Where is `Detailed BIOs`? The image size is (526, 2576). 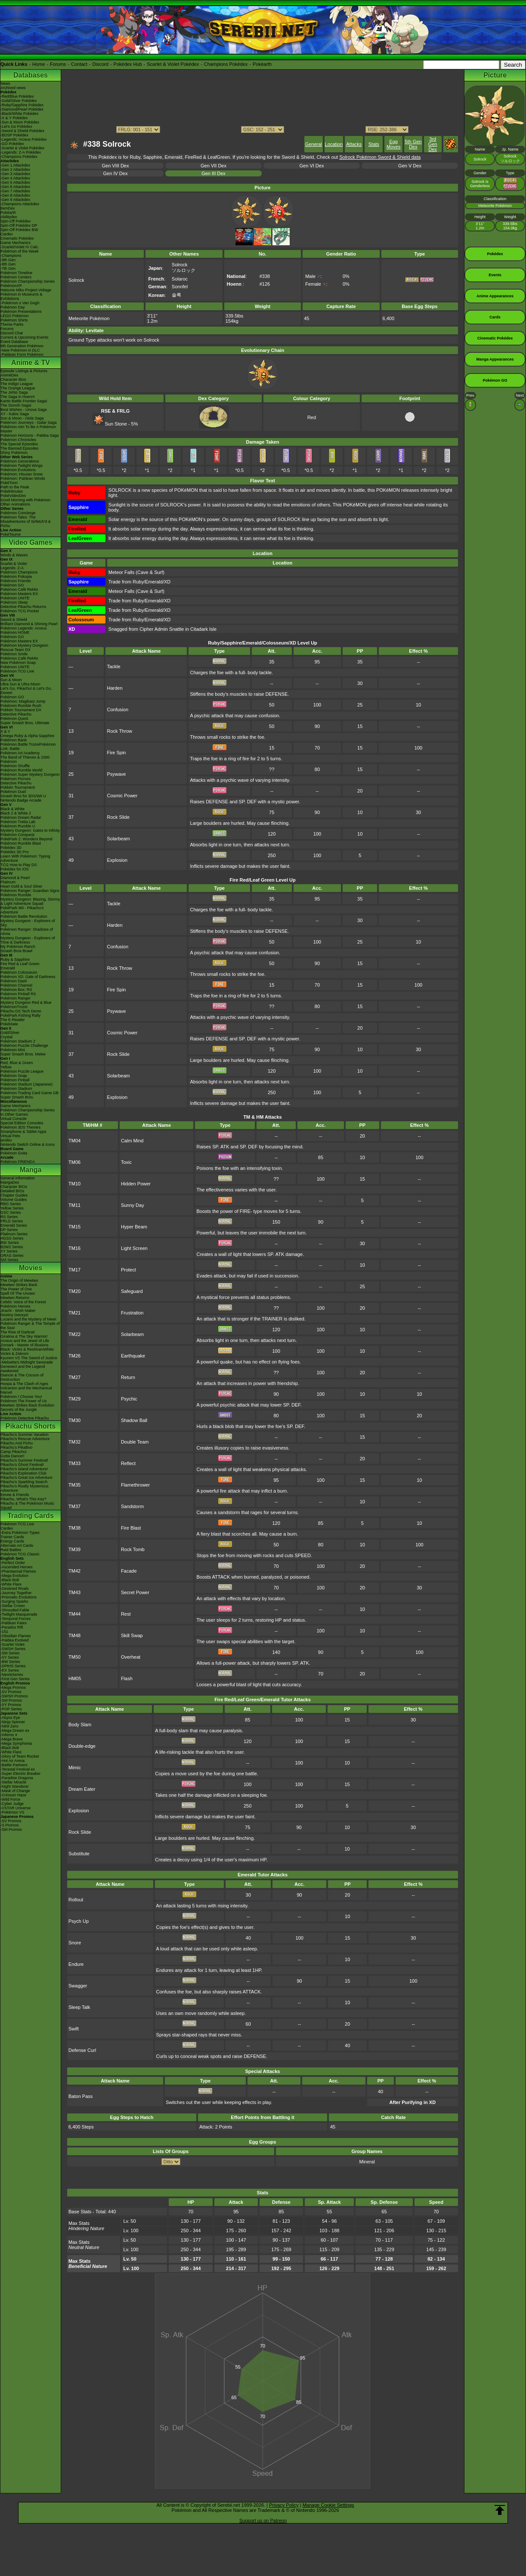 Detailed BIOs is located at coordinates (12, 1191).